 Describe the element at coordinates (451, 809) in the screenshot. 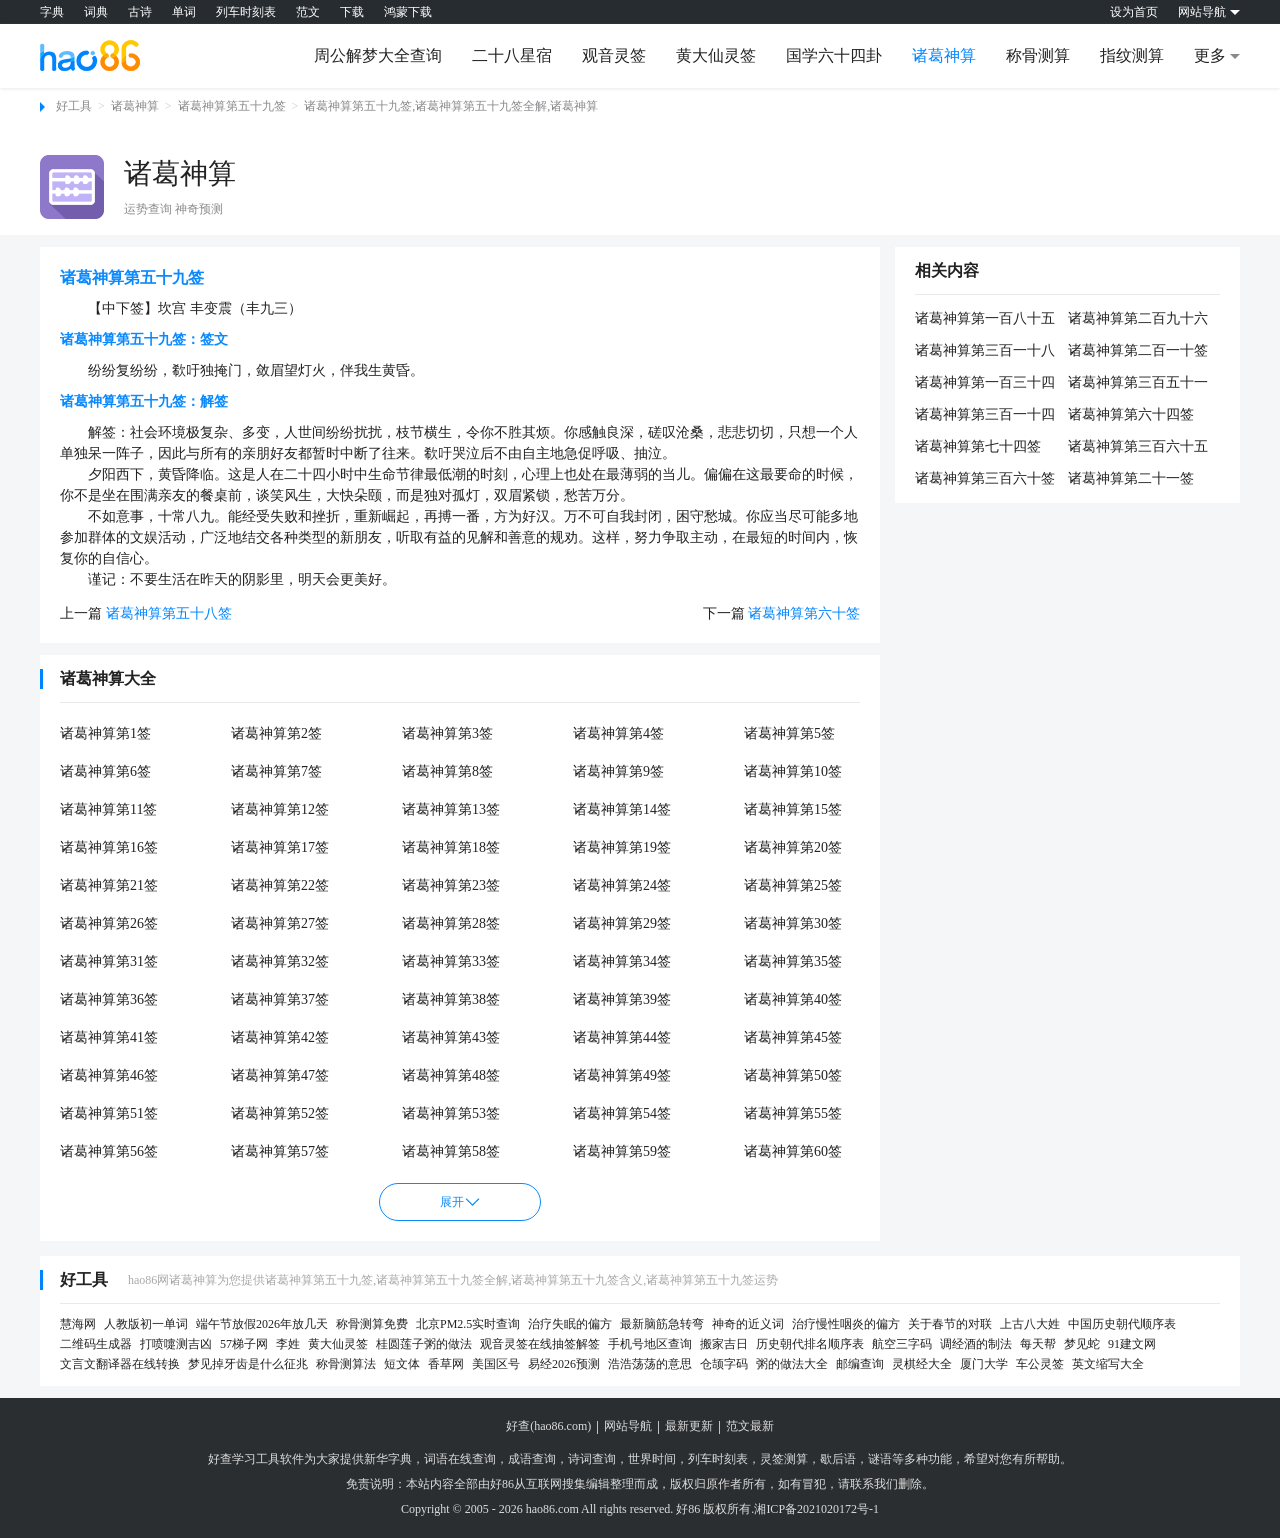

I see `诸葛神算第13签` at that location.